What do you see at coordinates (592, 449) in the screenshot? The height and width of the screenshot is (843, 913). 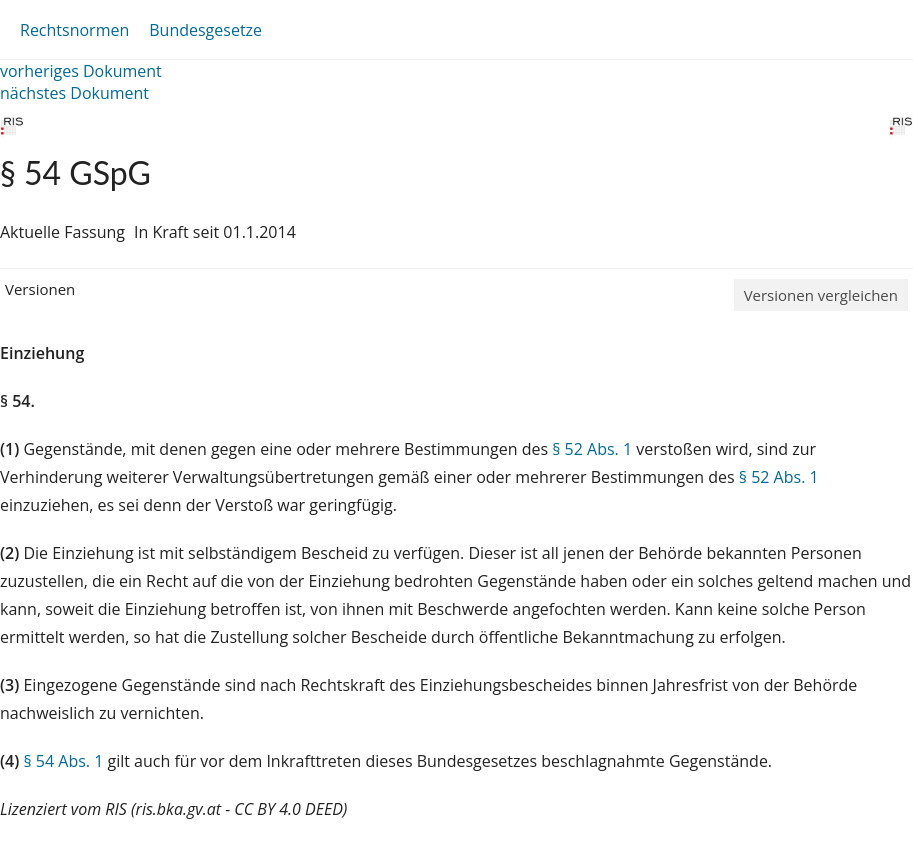 I see `§ 52 Abs. 1` at bounding box center [592, 449].